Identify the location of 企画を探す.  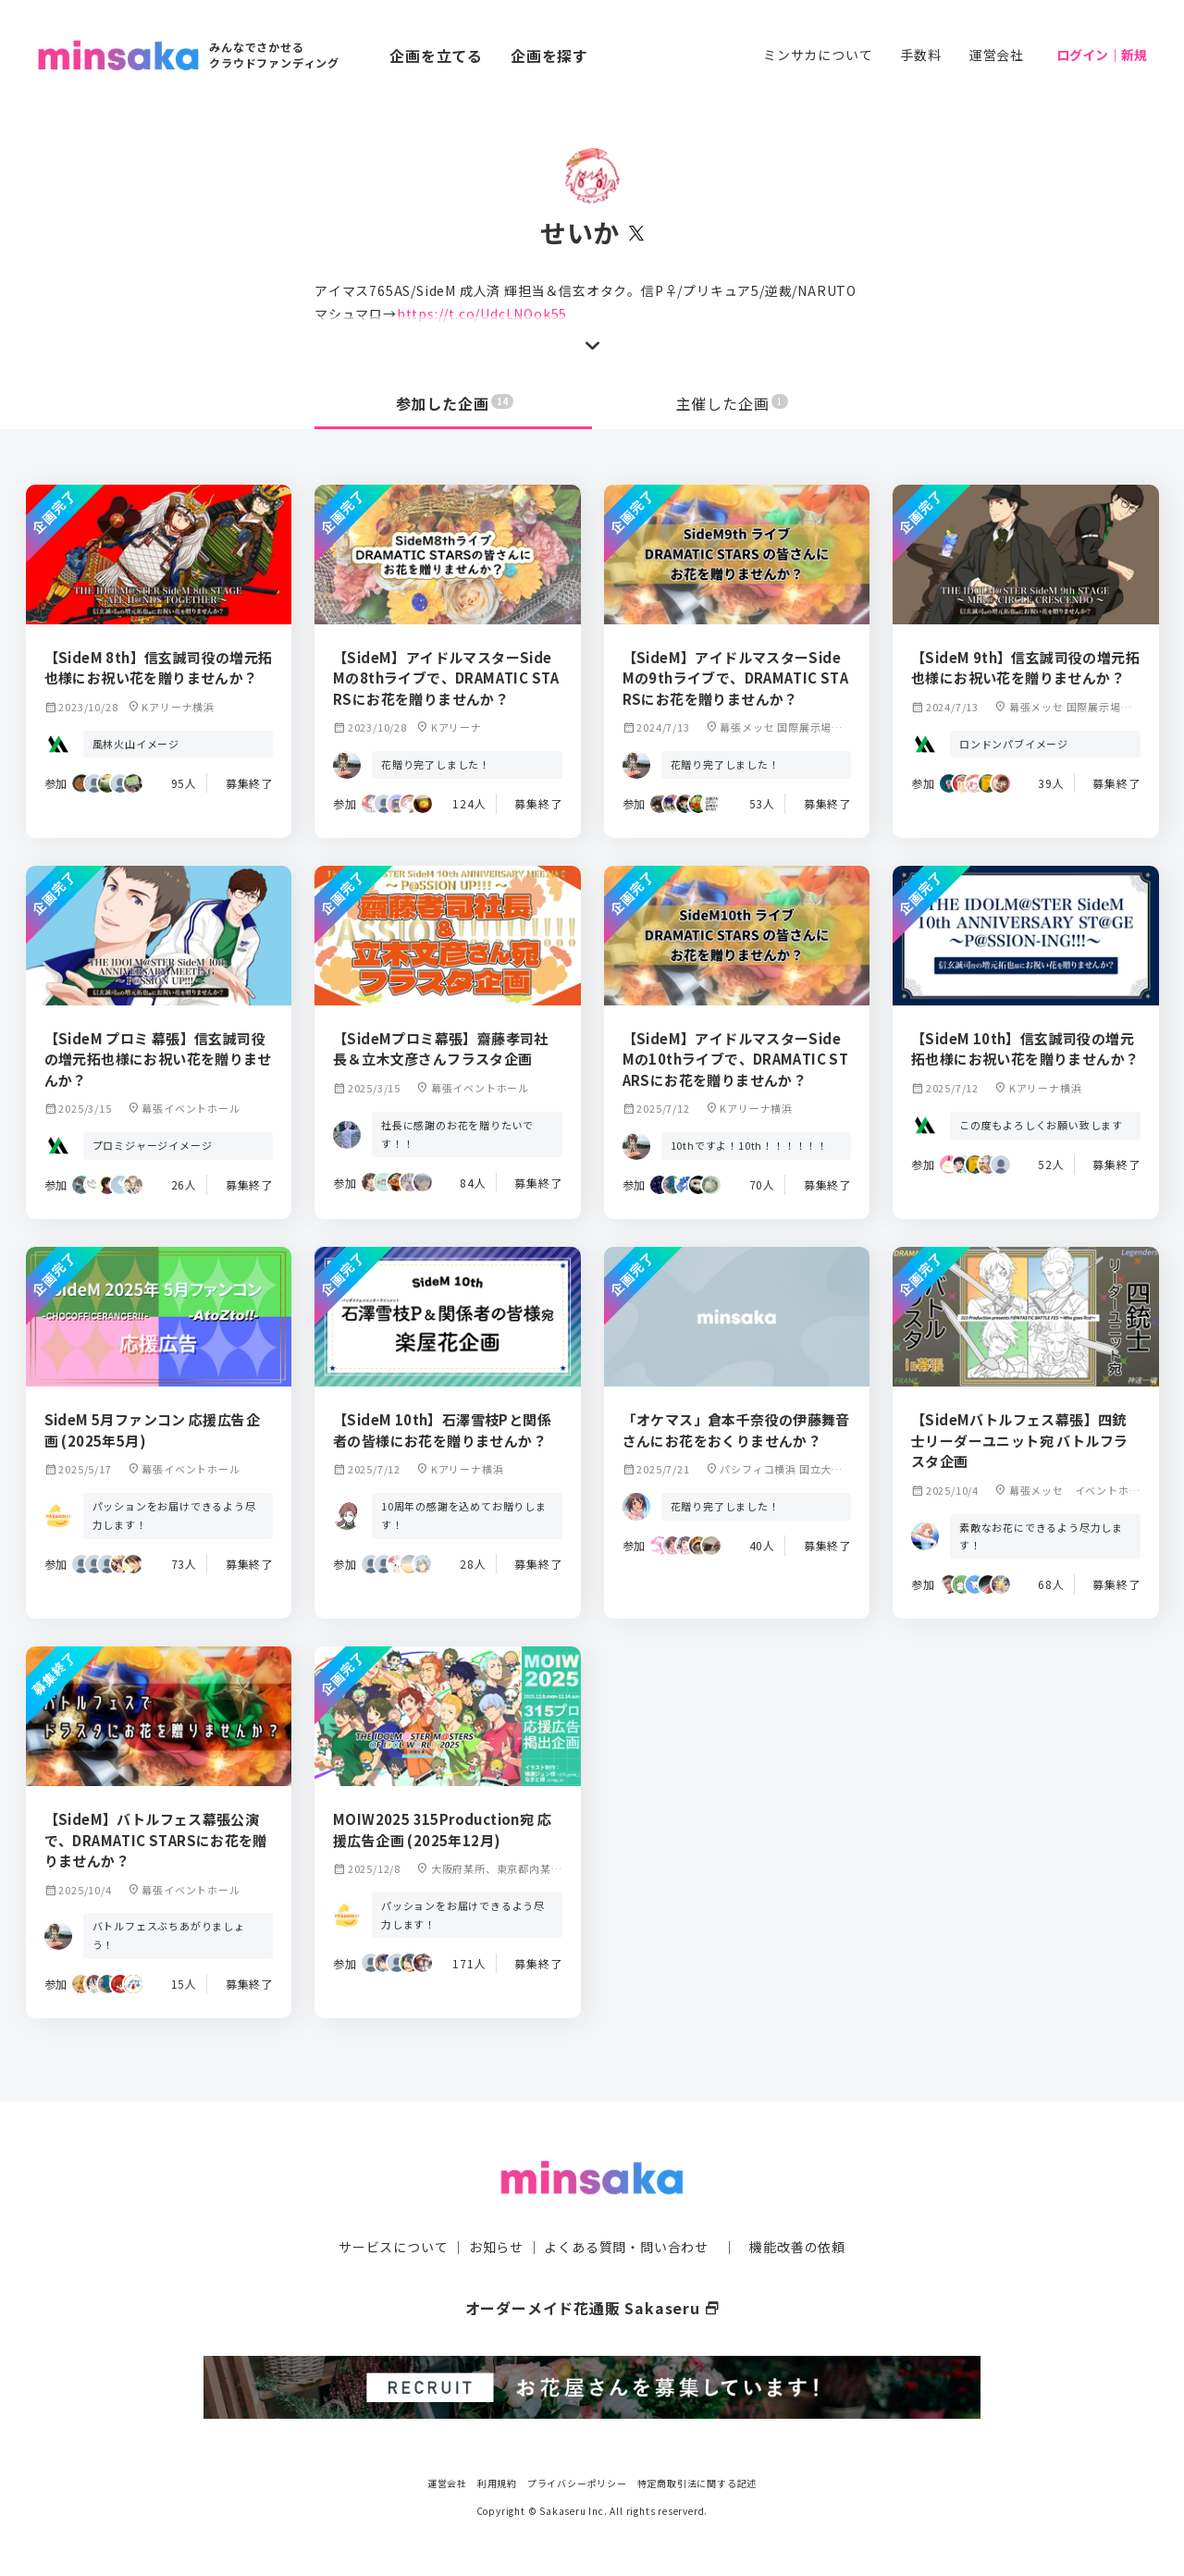
(549, 55).